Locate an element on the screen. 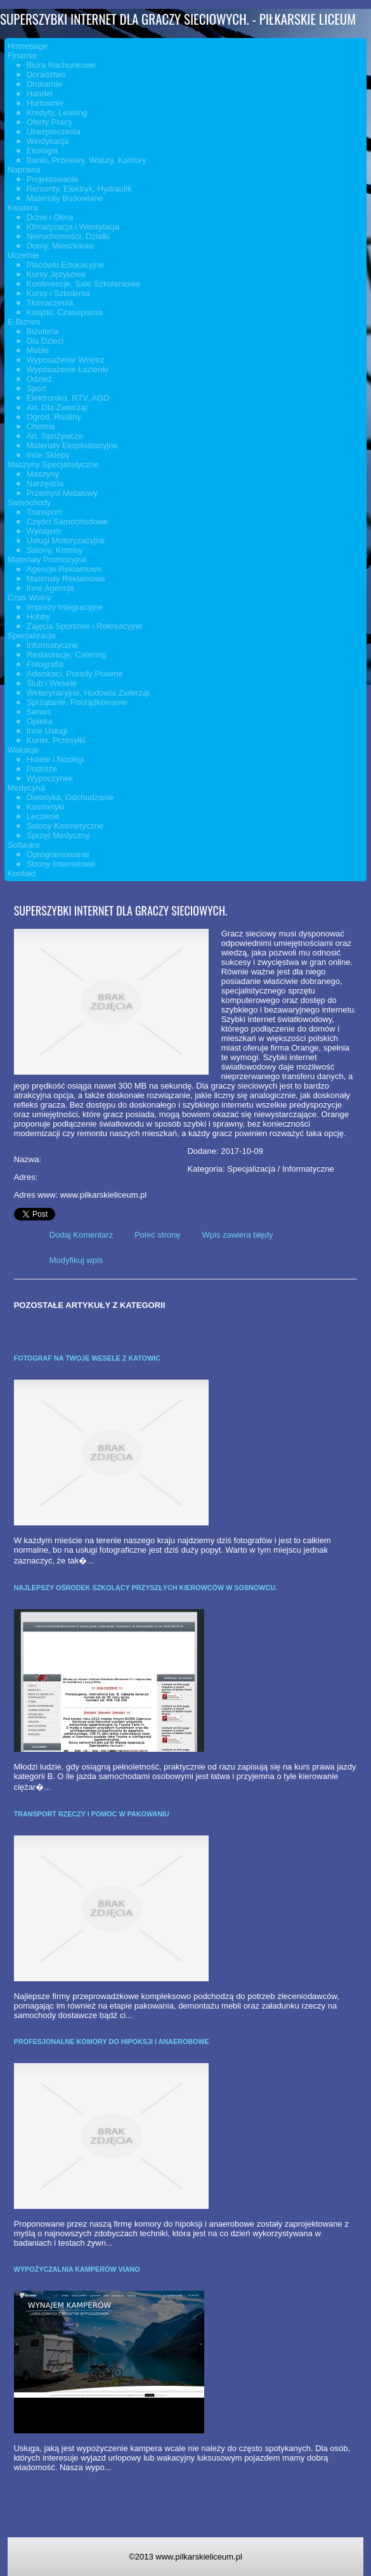 The image size is (371, 2576). Homepage is located at coordinates (28, 46).